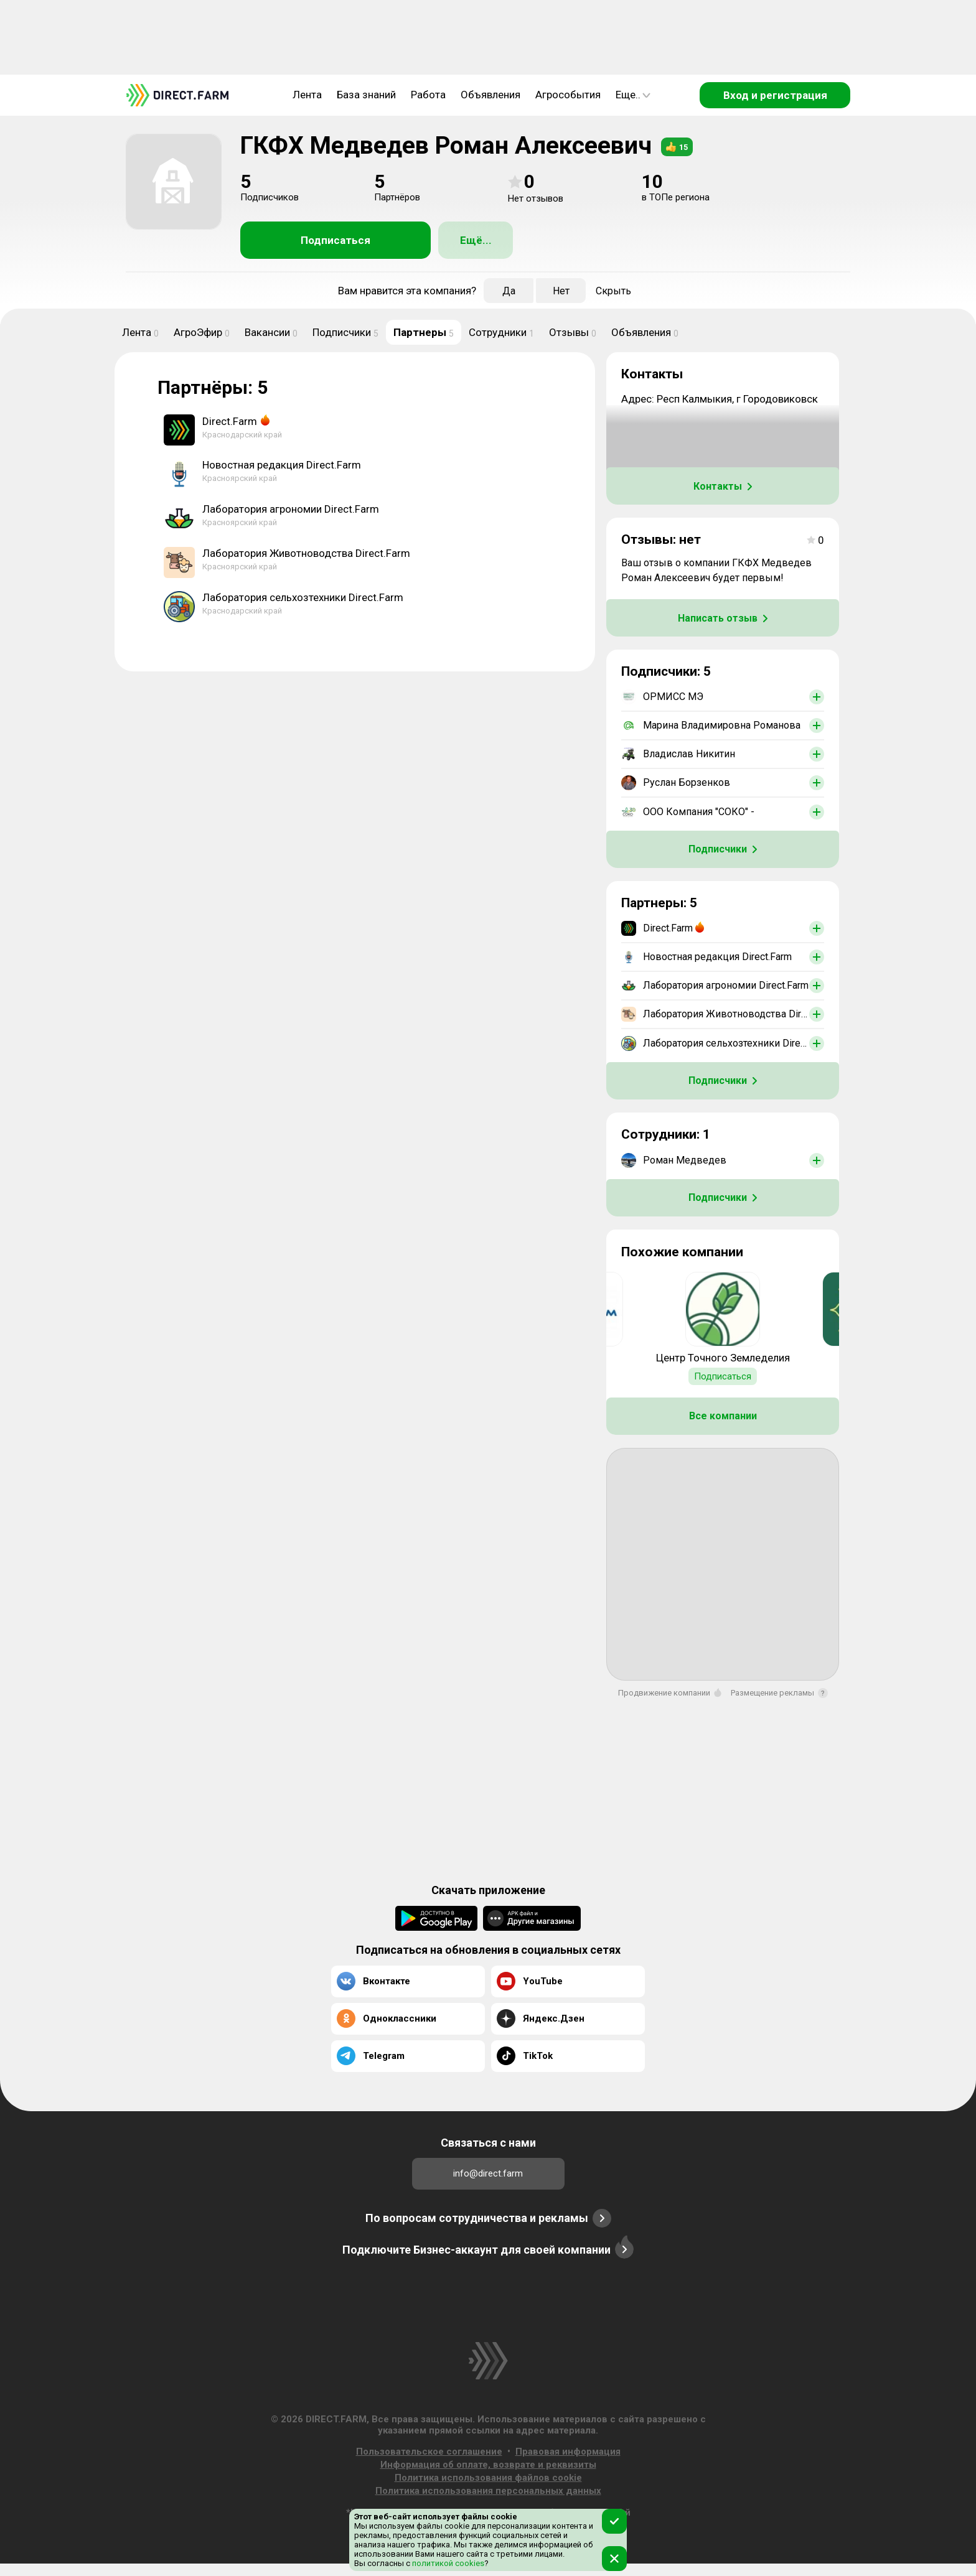 The height and width of the screenshot is (2576, 976). I want to click on политикой cookies, so click(447, 2563).